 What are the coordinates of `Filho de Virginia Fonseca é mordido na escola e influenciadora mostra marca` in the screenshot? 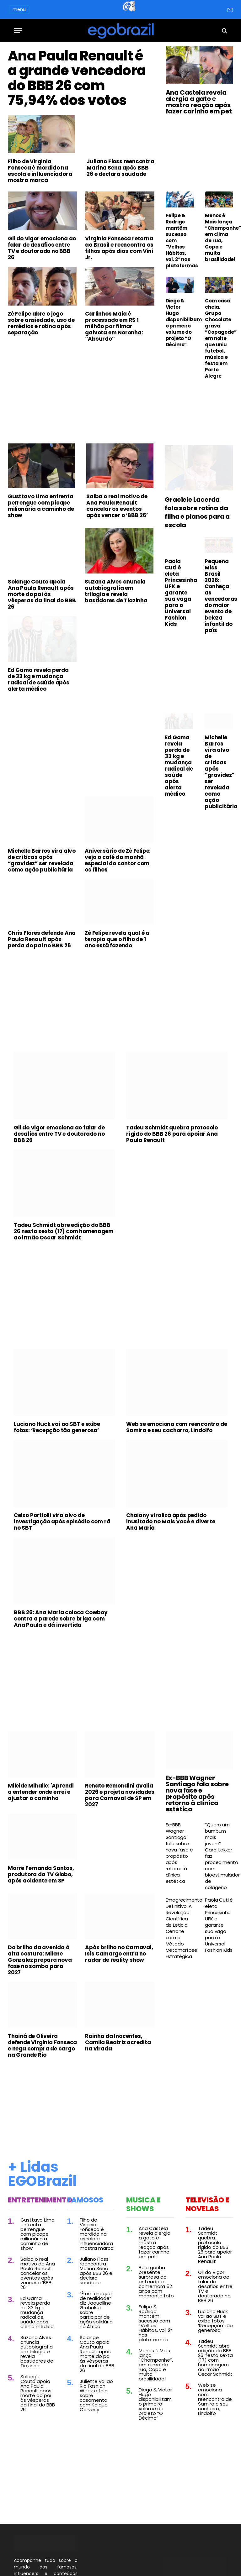 It's located at (40, 216).